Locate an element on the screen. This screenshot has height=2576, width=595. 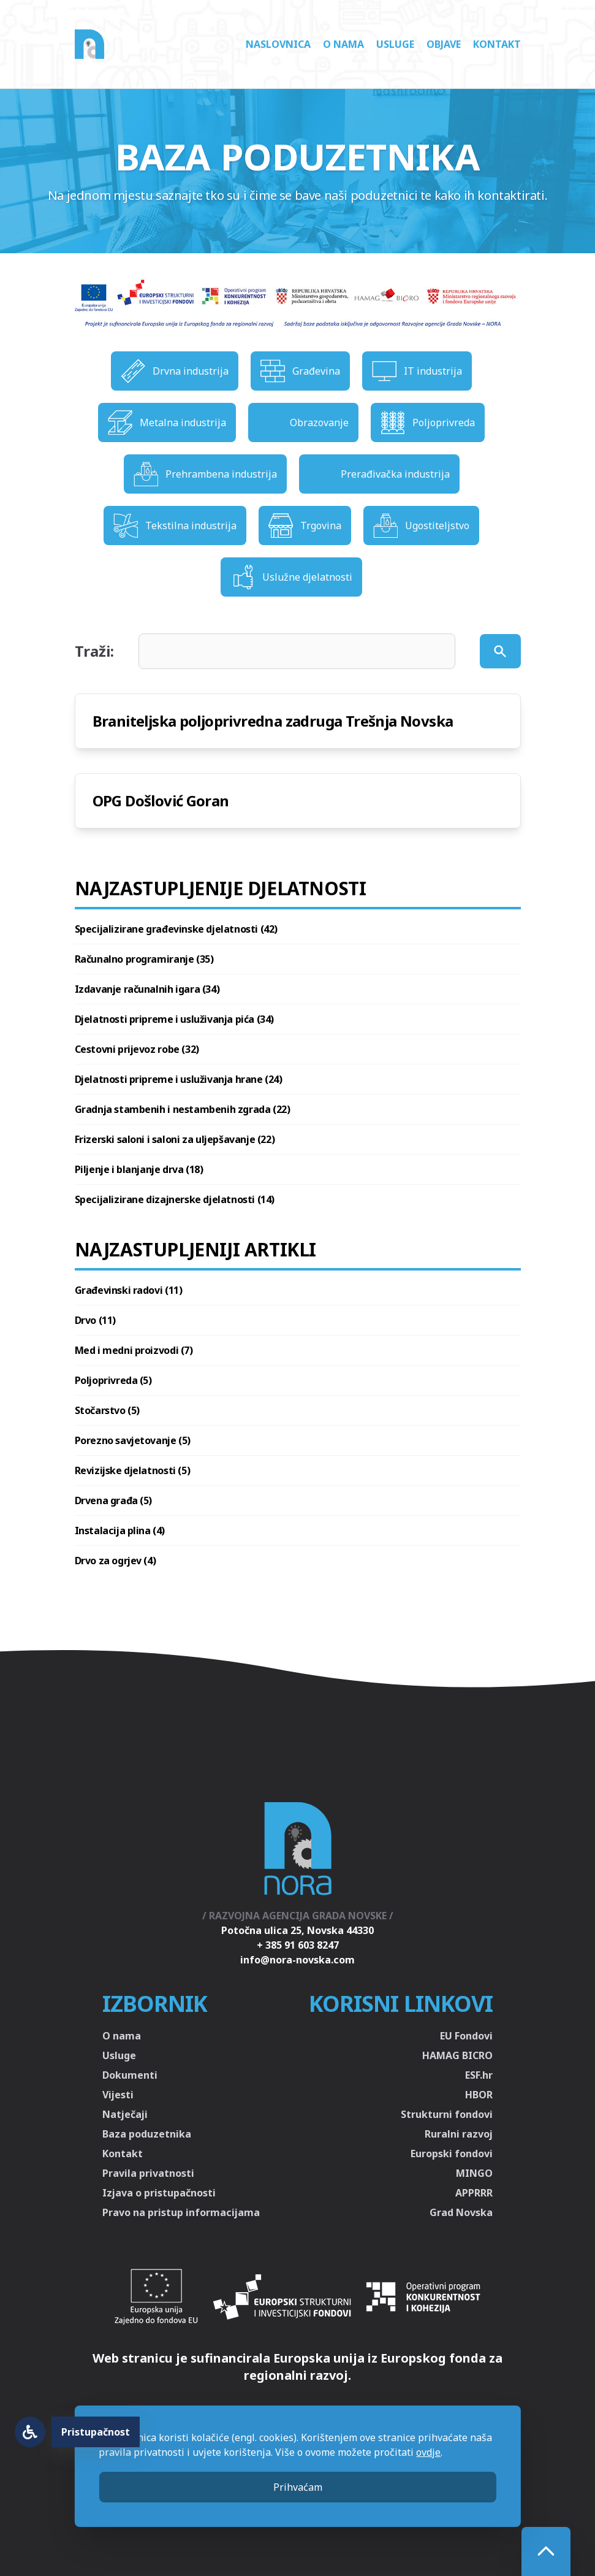
Kontakt is located at coordinates (497, 44).